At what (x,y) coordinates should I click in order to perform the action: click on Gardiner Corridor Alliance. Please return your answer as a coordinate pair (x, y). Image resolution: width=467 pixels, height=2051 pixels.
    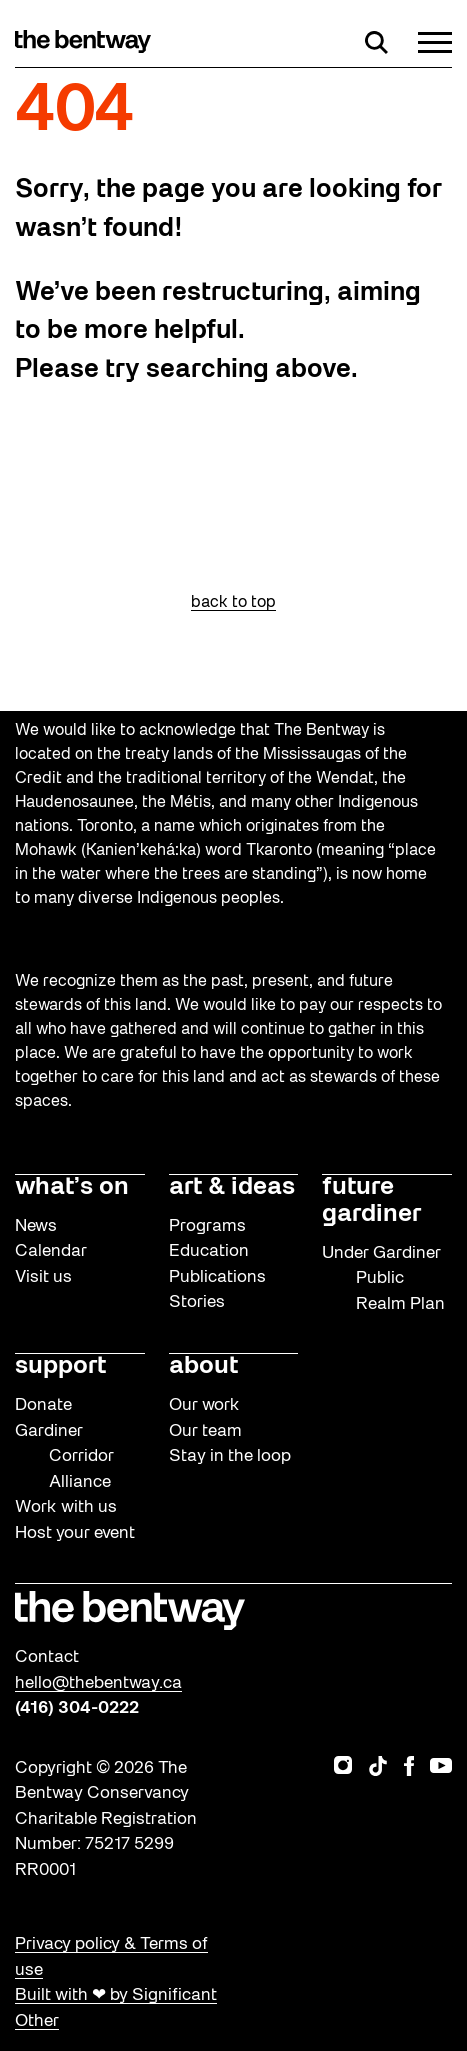
    Looking at the image, I should click on (64, 1457).